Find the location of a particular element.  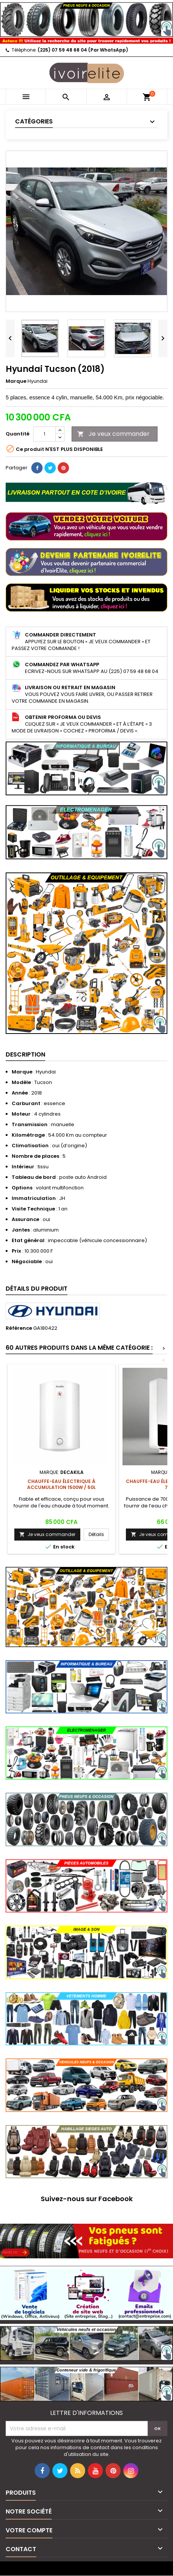

Chauffe-eau électrique à accumulation 1500W / 50L is located at coordinates (61, 1484).